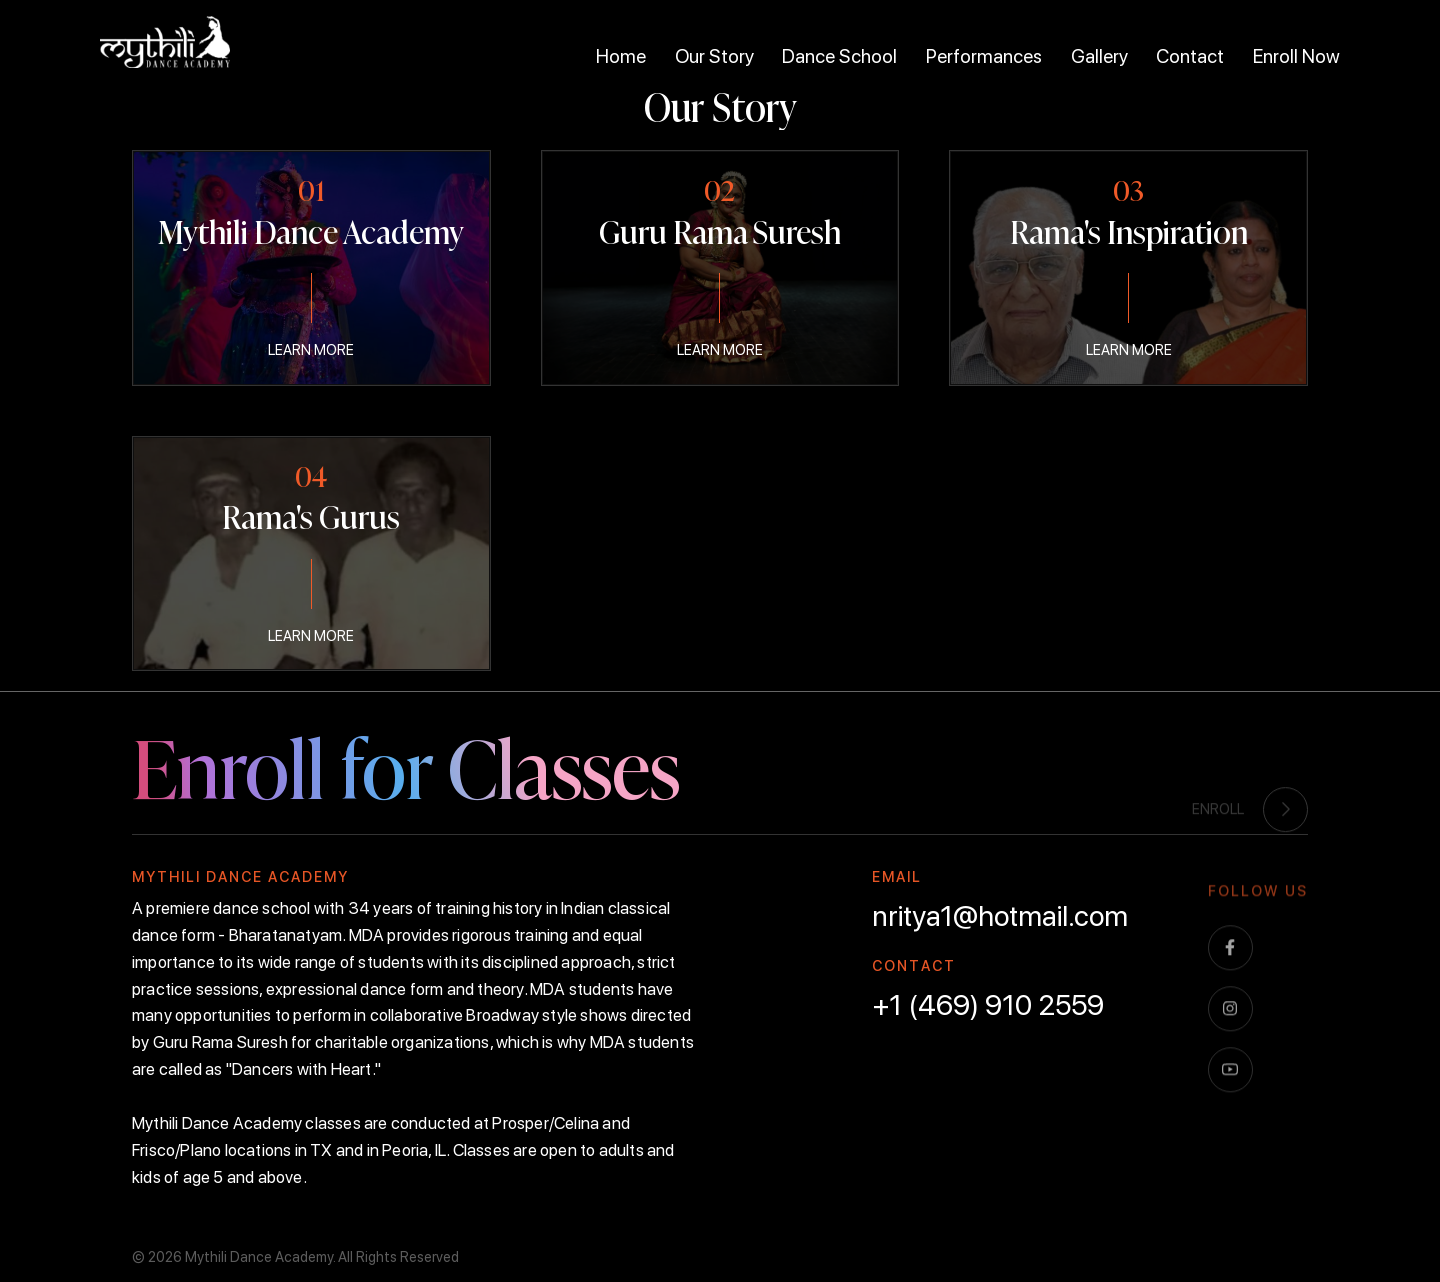  Describe the element at coordinates (984, 56) in the screenshot. I see `Performances` at that location.